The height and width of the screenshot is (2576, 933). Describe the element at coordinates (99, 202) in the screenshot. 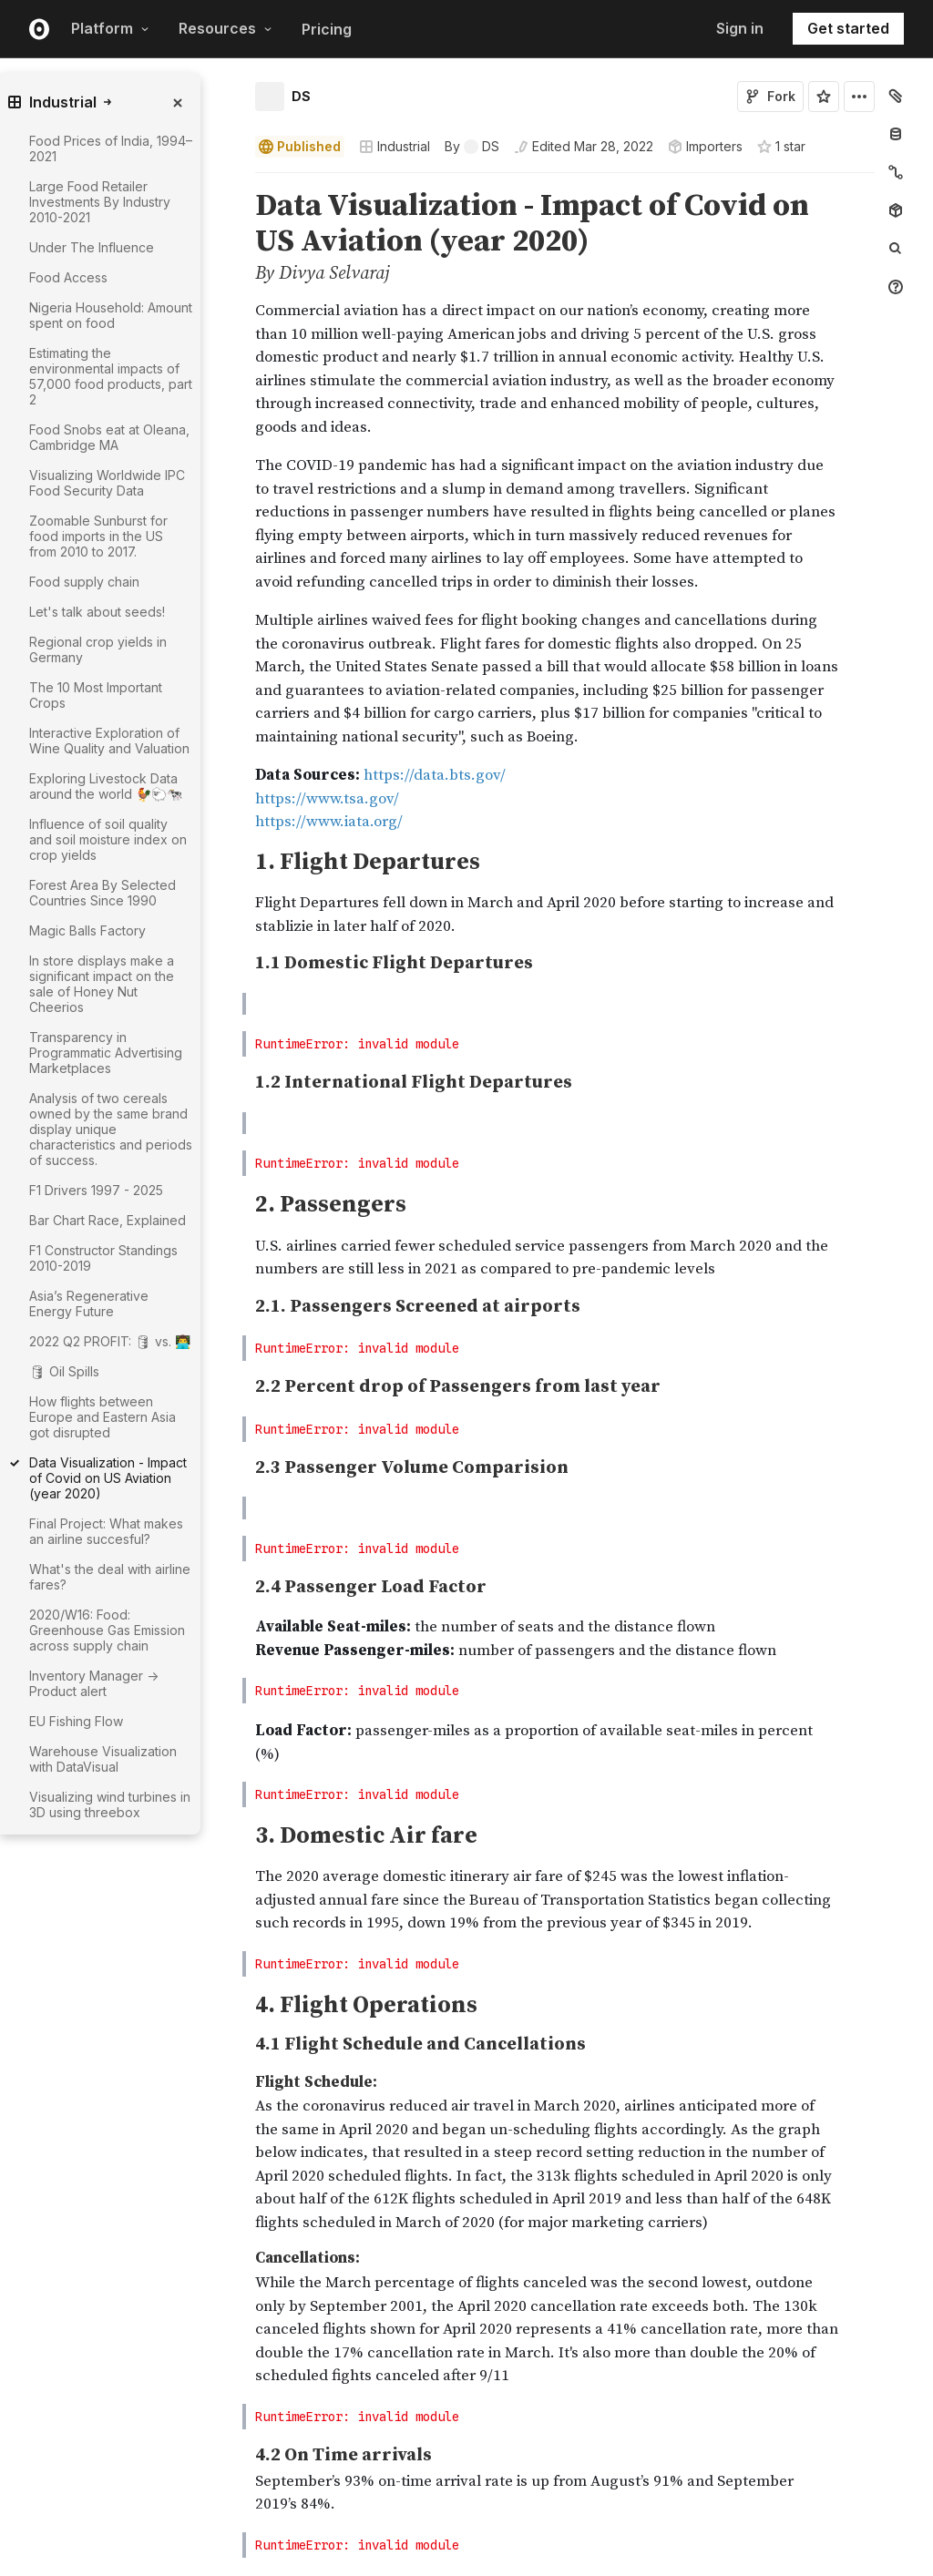

I see `Large Food Retailer Investments By Industry 2010-2021` at that location.